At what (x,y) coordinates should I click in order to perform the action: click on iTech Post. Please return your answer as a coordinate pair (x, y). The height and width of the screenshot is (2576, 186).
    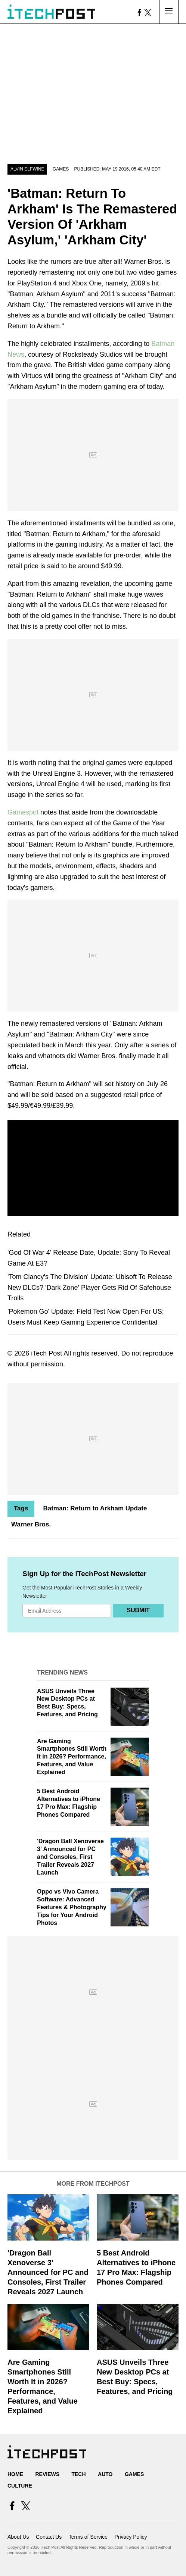
    Looking at the image, I should click on (46, 1353).